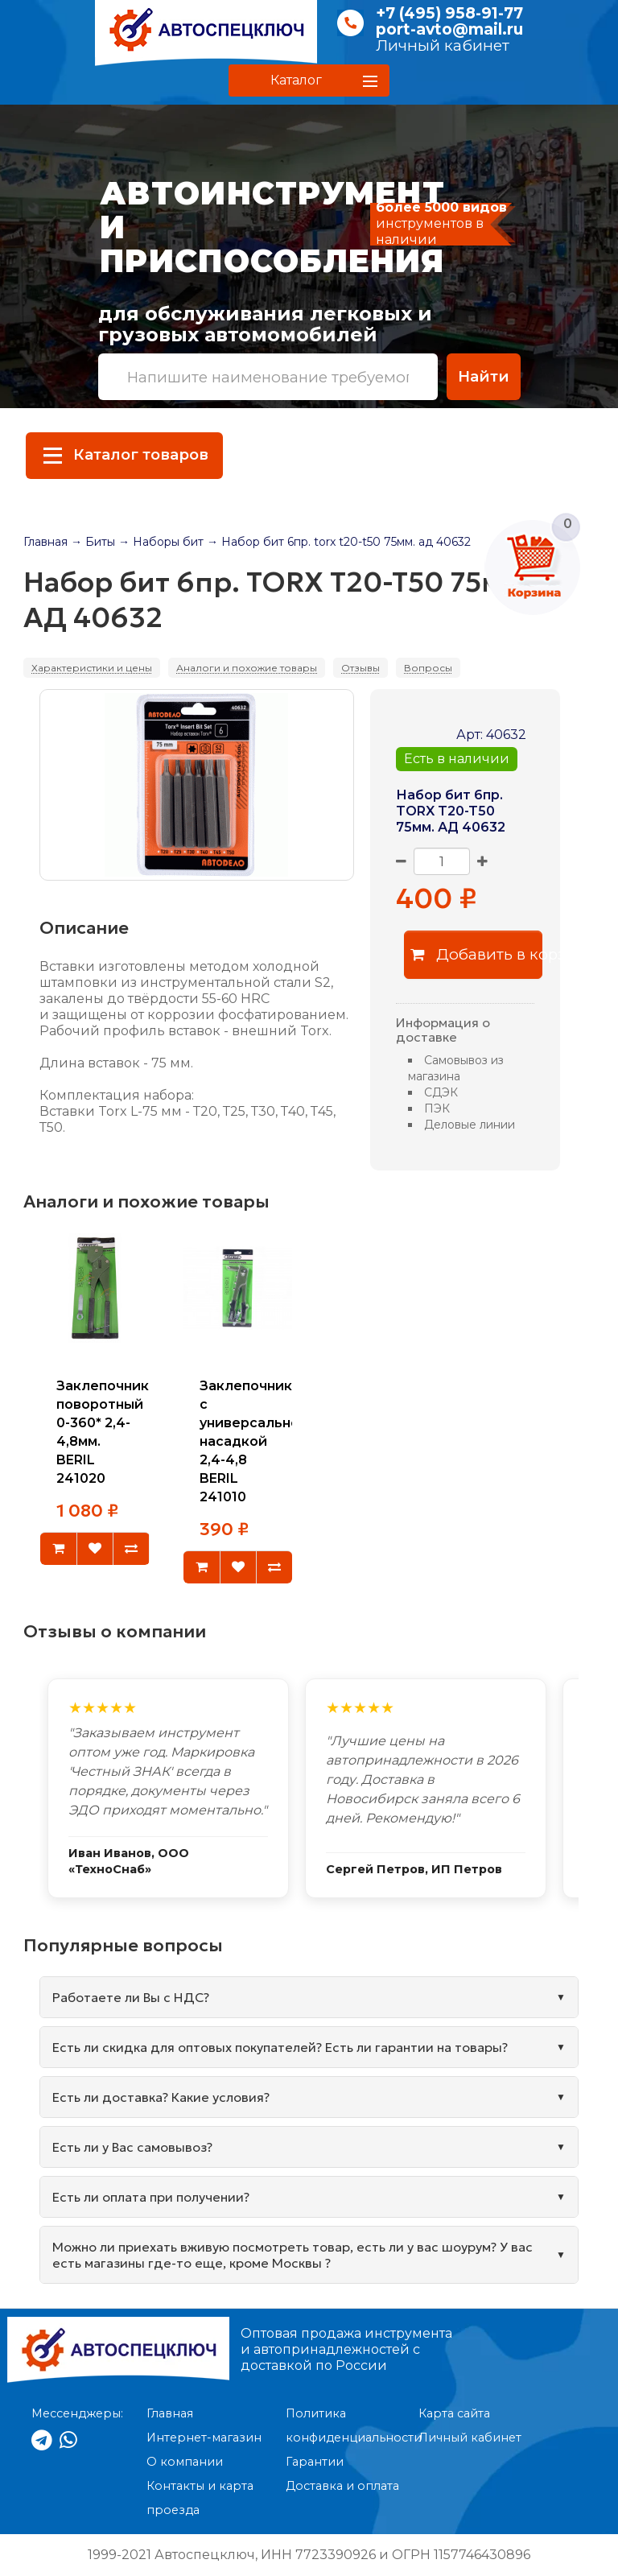 This screenshot has width=618, height=2576. Describe the element at coordinates (428, 668) in the screenshot. I see `Вопросы` at that location.